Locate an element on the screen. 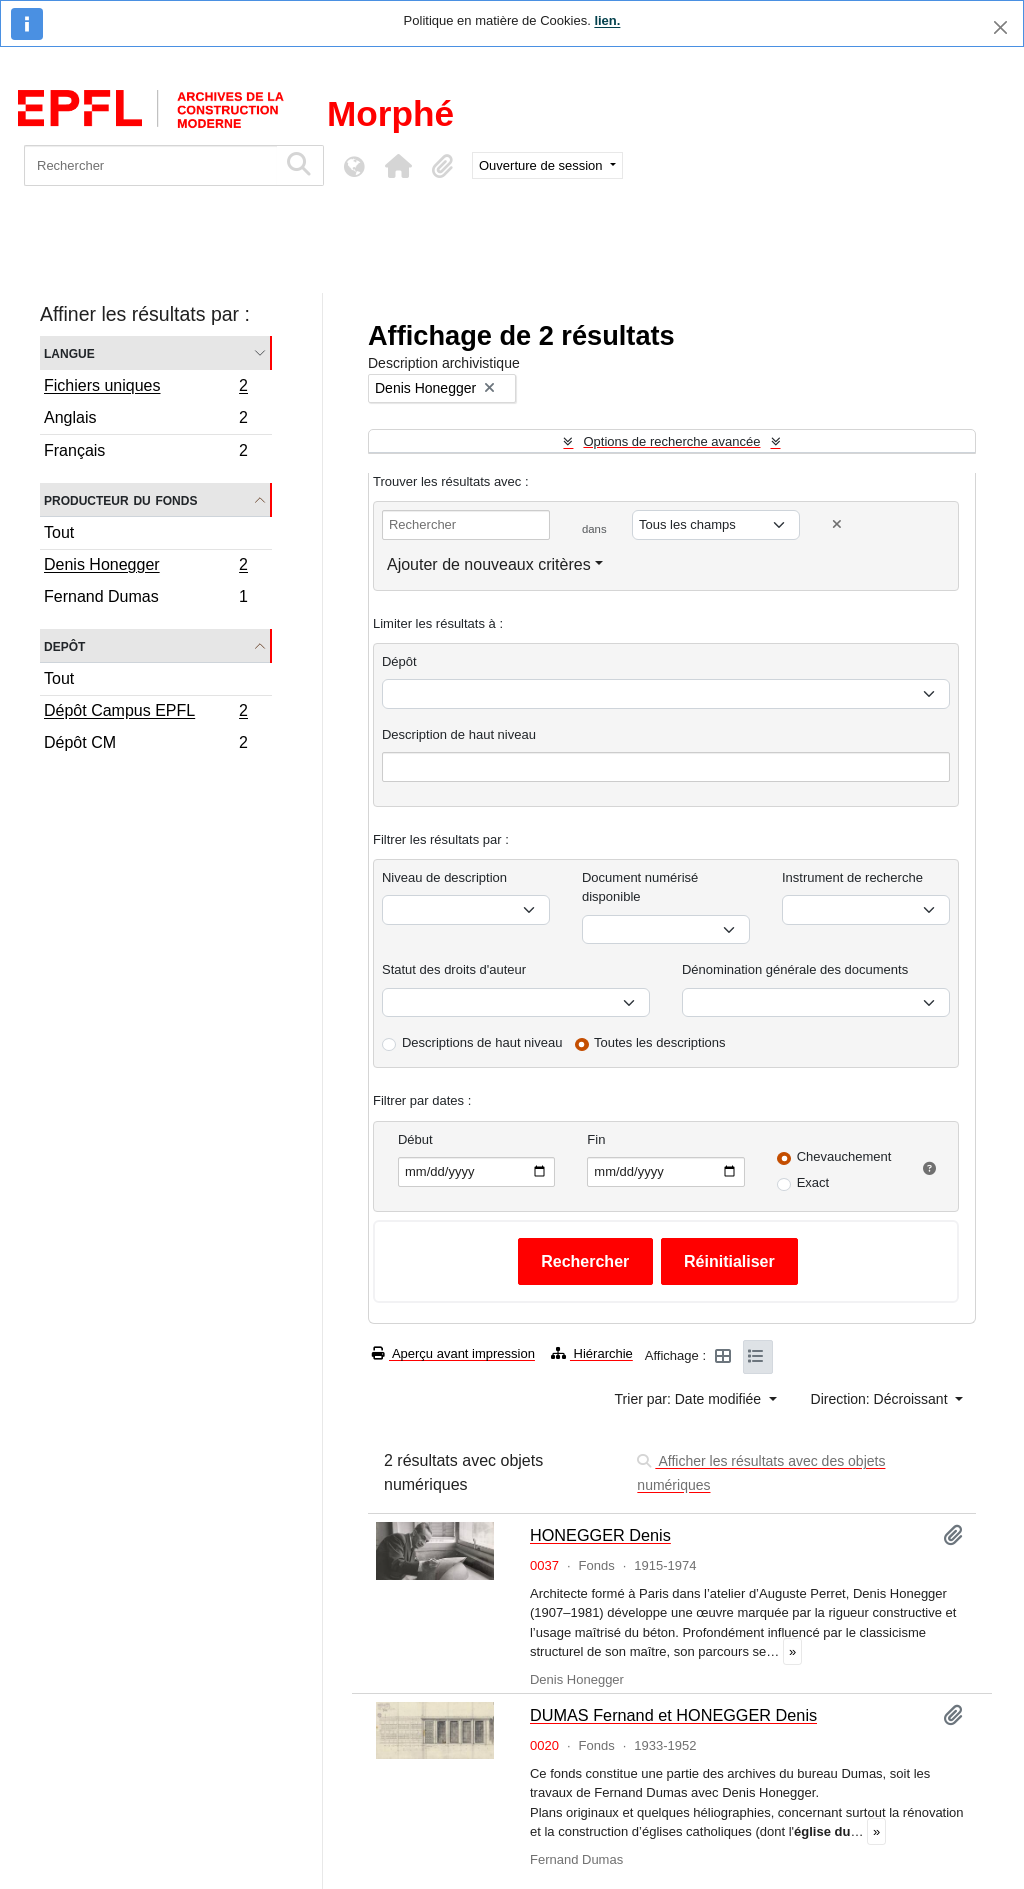  Fernand Dumas is located at coordinates (145, 599).